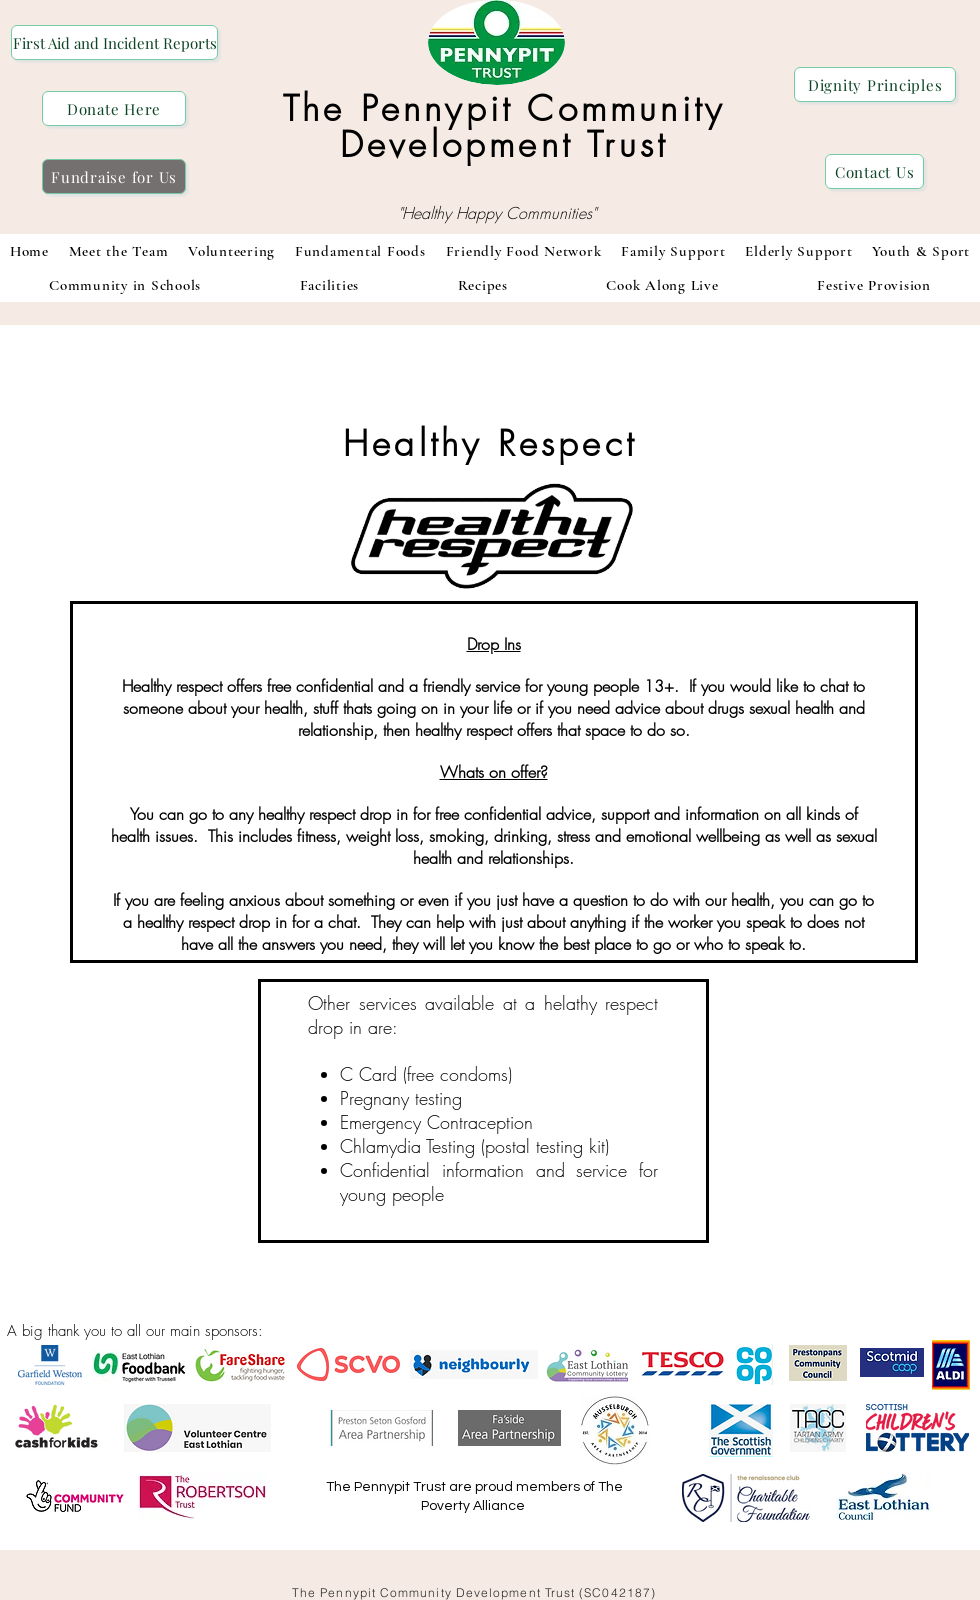 The height and width of the screenshot is (1600, 980). I want to click on [Donate Here], so click(114, 108).